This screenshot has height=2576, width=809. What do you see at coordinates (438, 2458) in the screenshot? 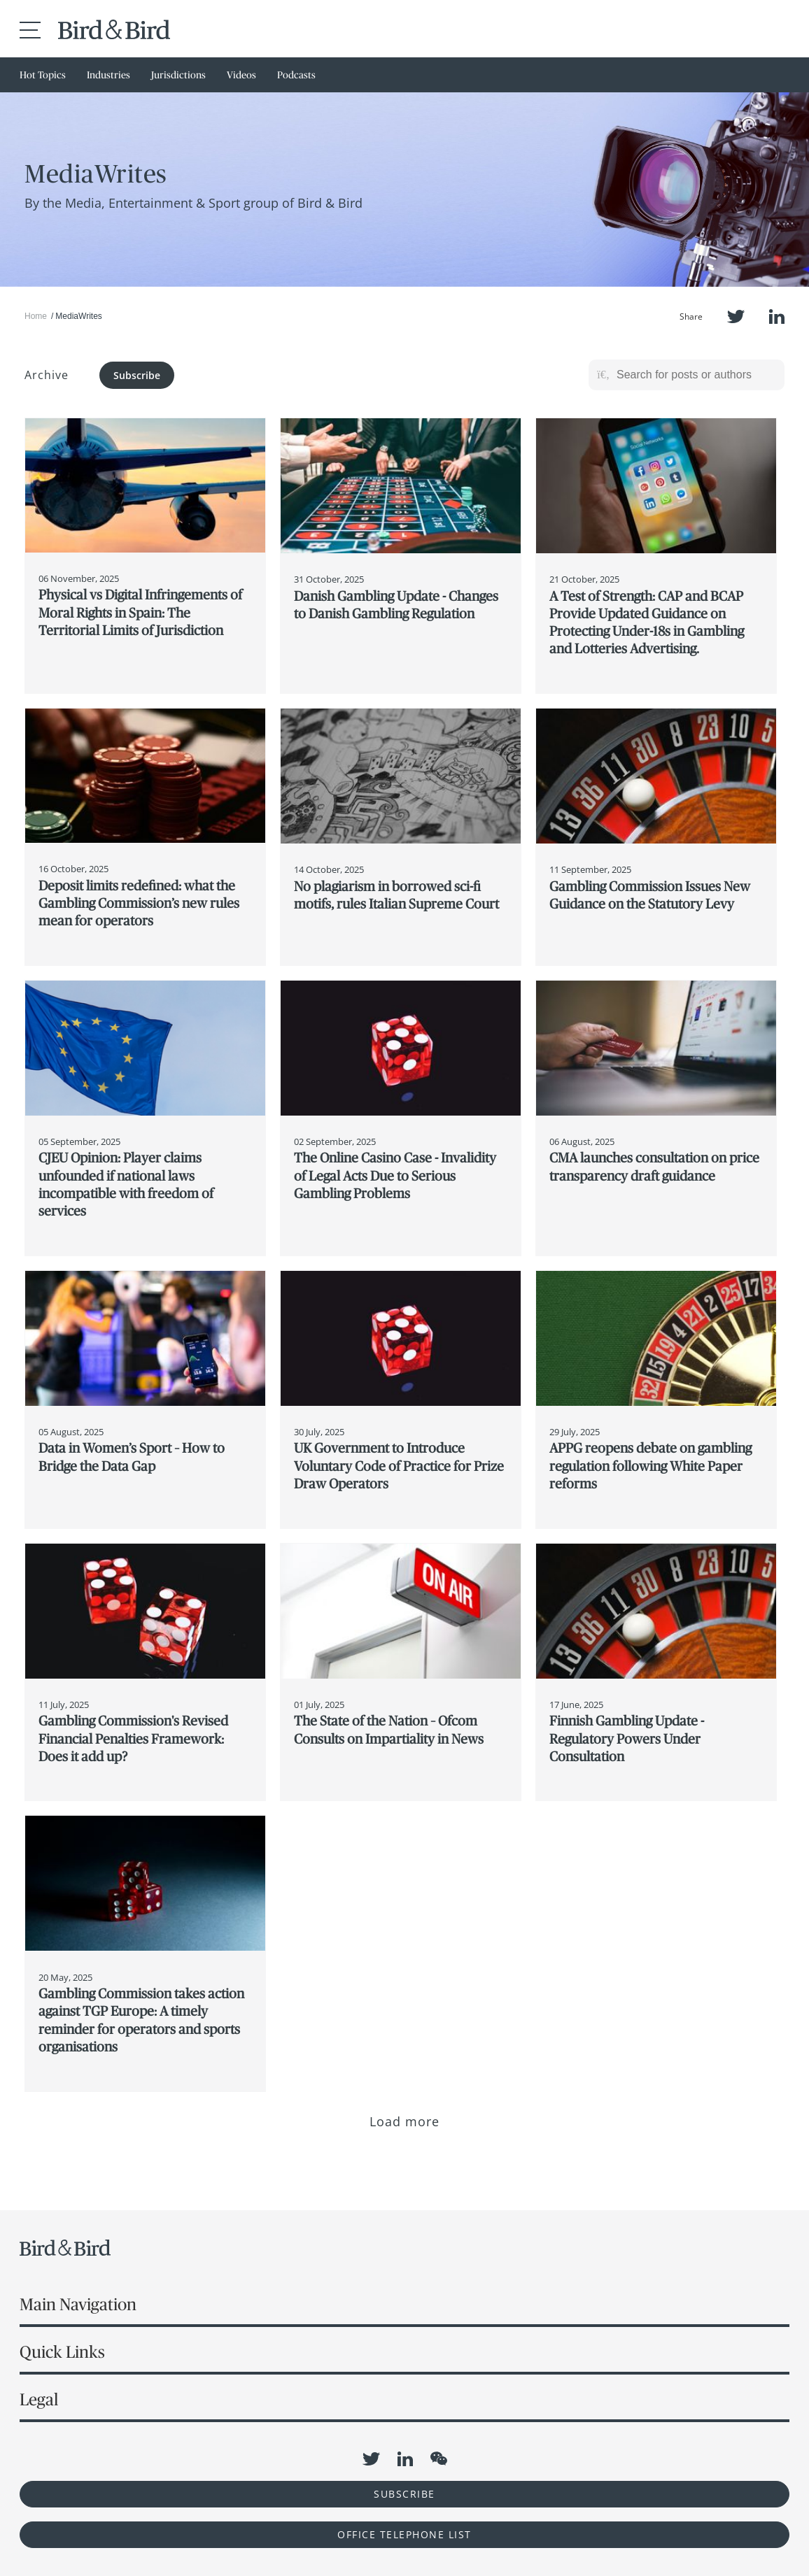
I see `WeChat` at bounding box center [438, 2458].